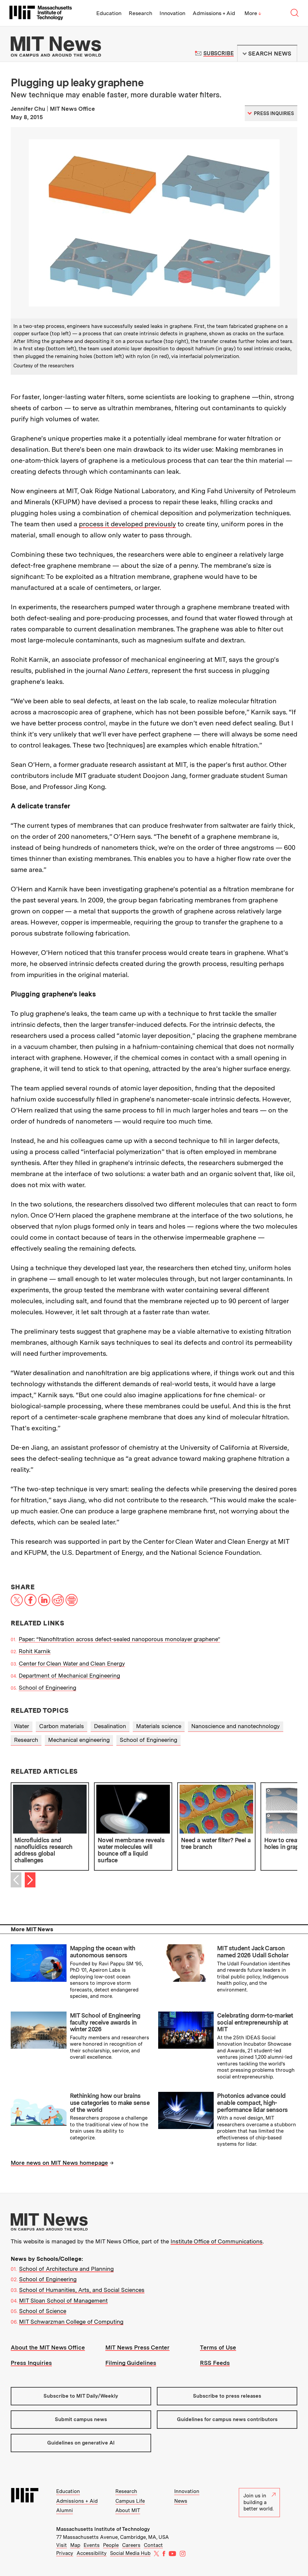 The height and width of the screenshot is (2576, 308). What do you see at coordinates (259, 2502) in the screenshot?
I see `Join us in building a better world.` at bounding box center [259, 2502].